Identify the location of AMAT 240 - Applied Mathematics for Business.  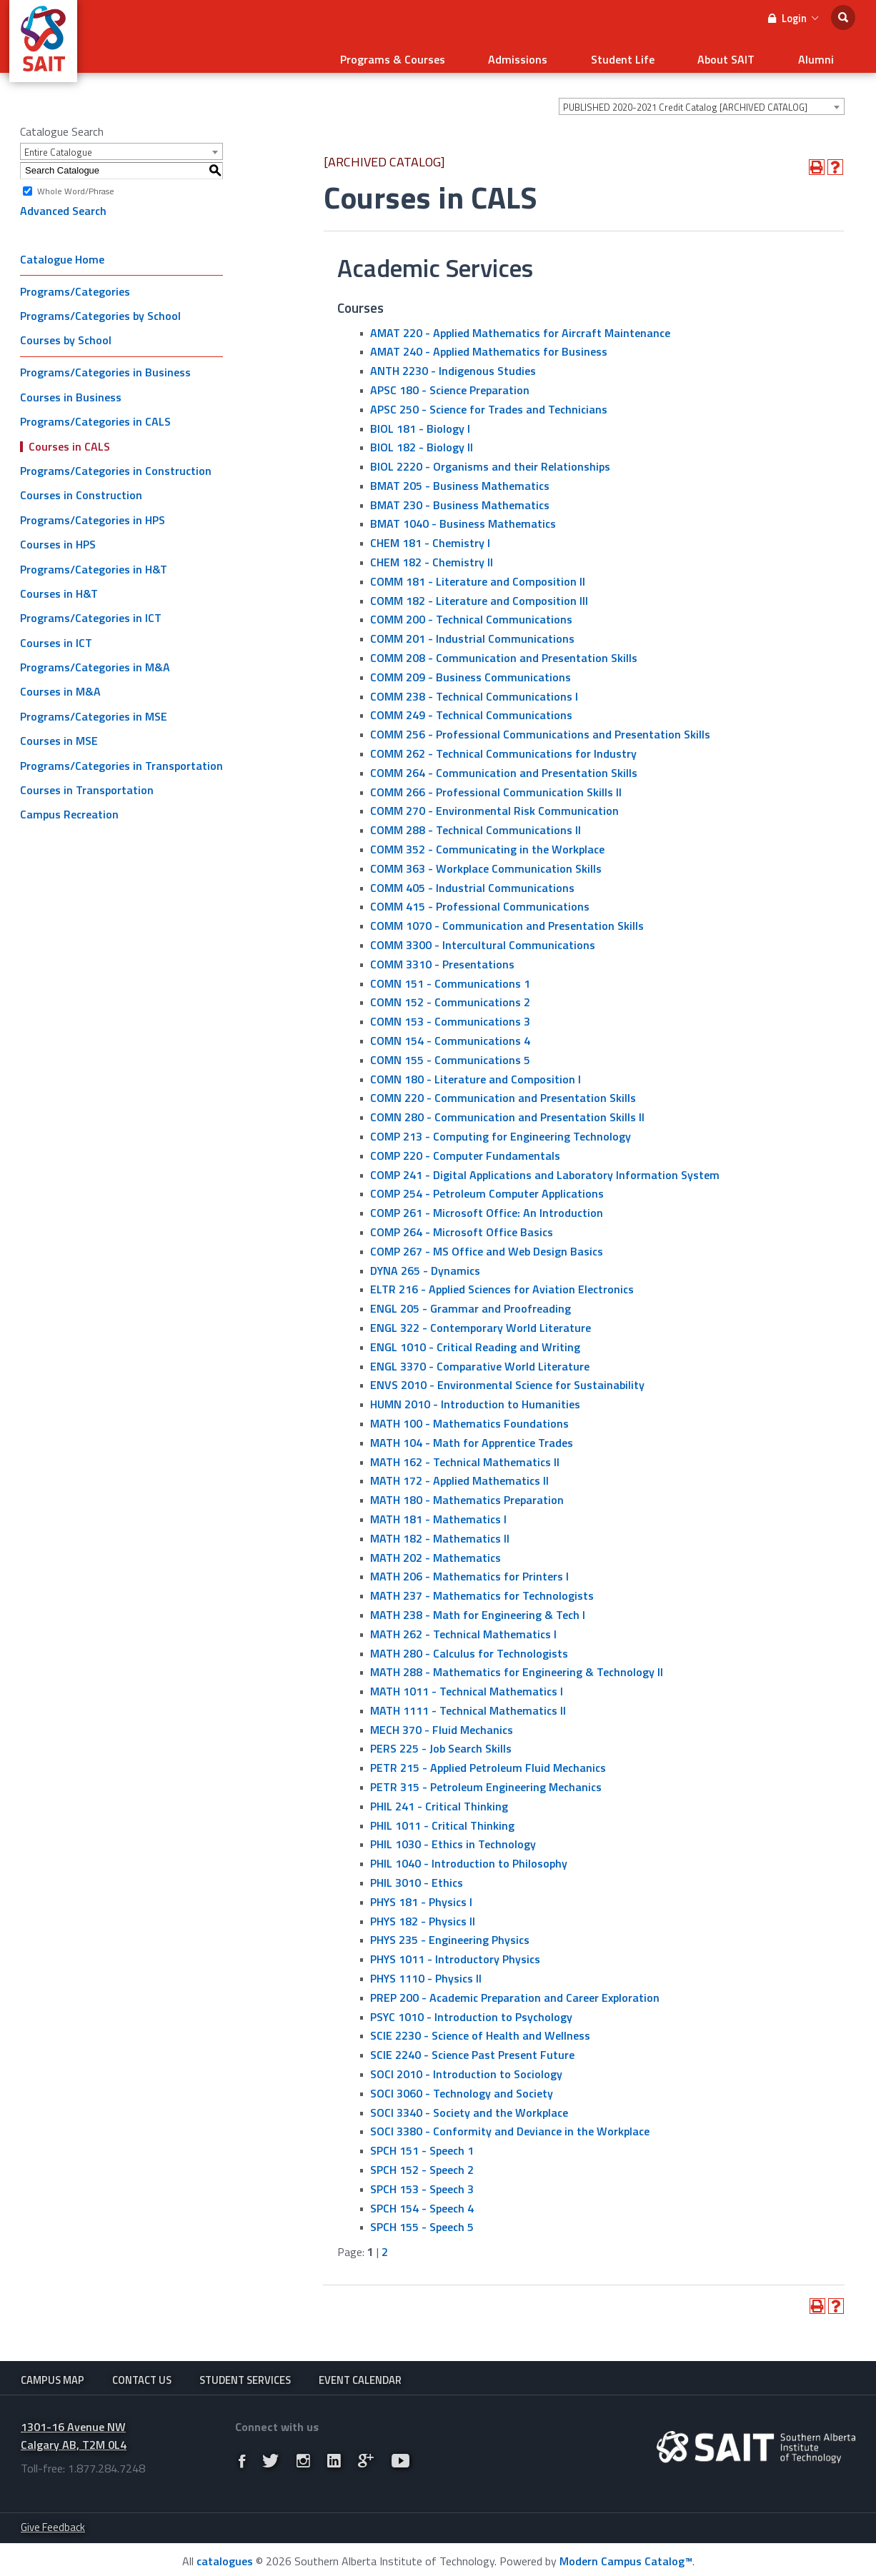
(488, 342).